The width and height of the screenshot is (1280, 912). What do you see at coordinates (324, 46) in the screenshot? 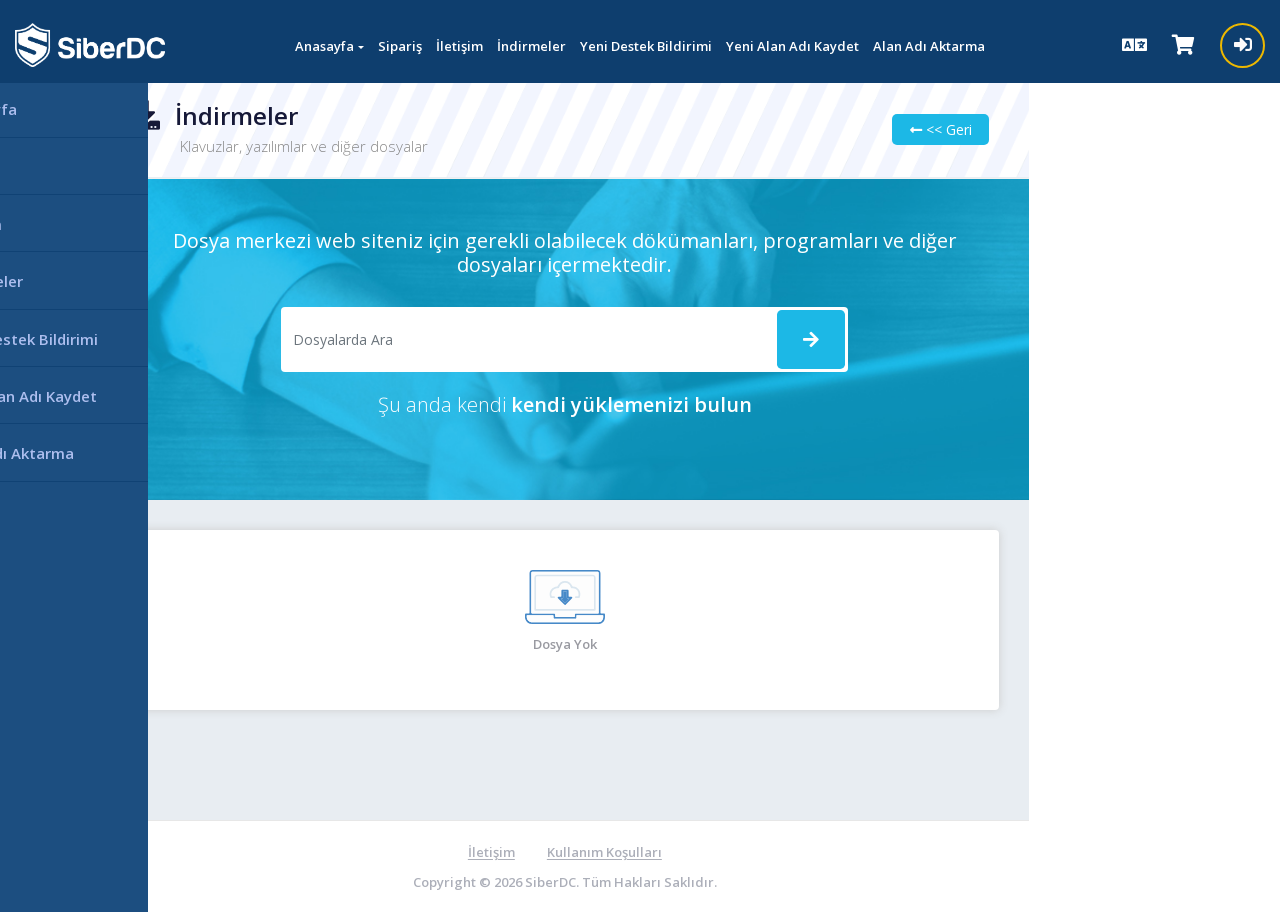
I see `Anasayfa [button]` at bounding box center [324, 46].